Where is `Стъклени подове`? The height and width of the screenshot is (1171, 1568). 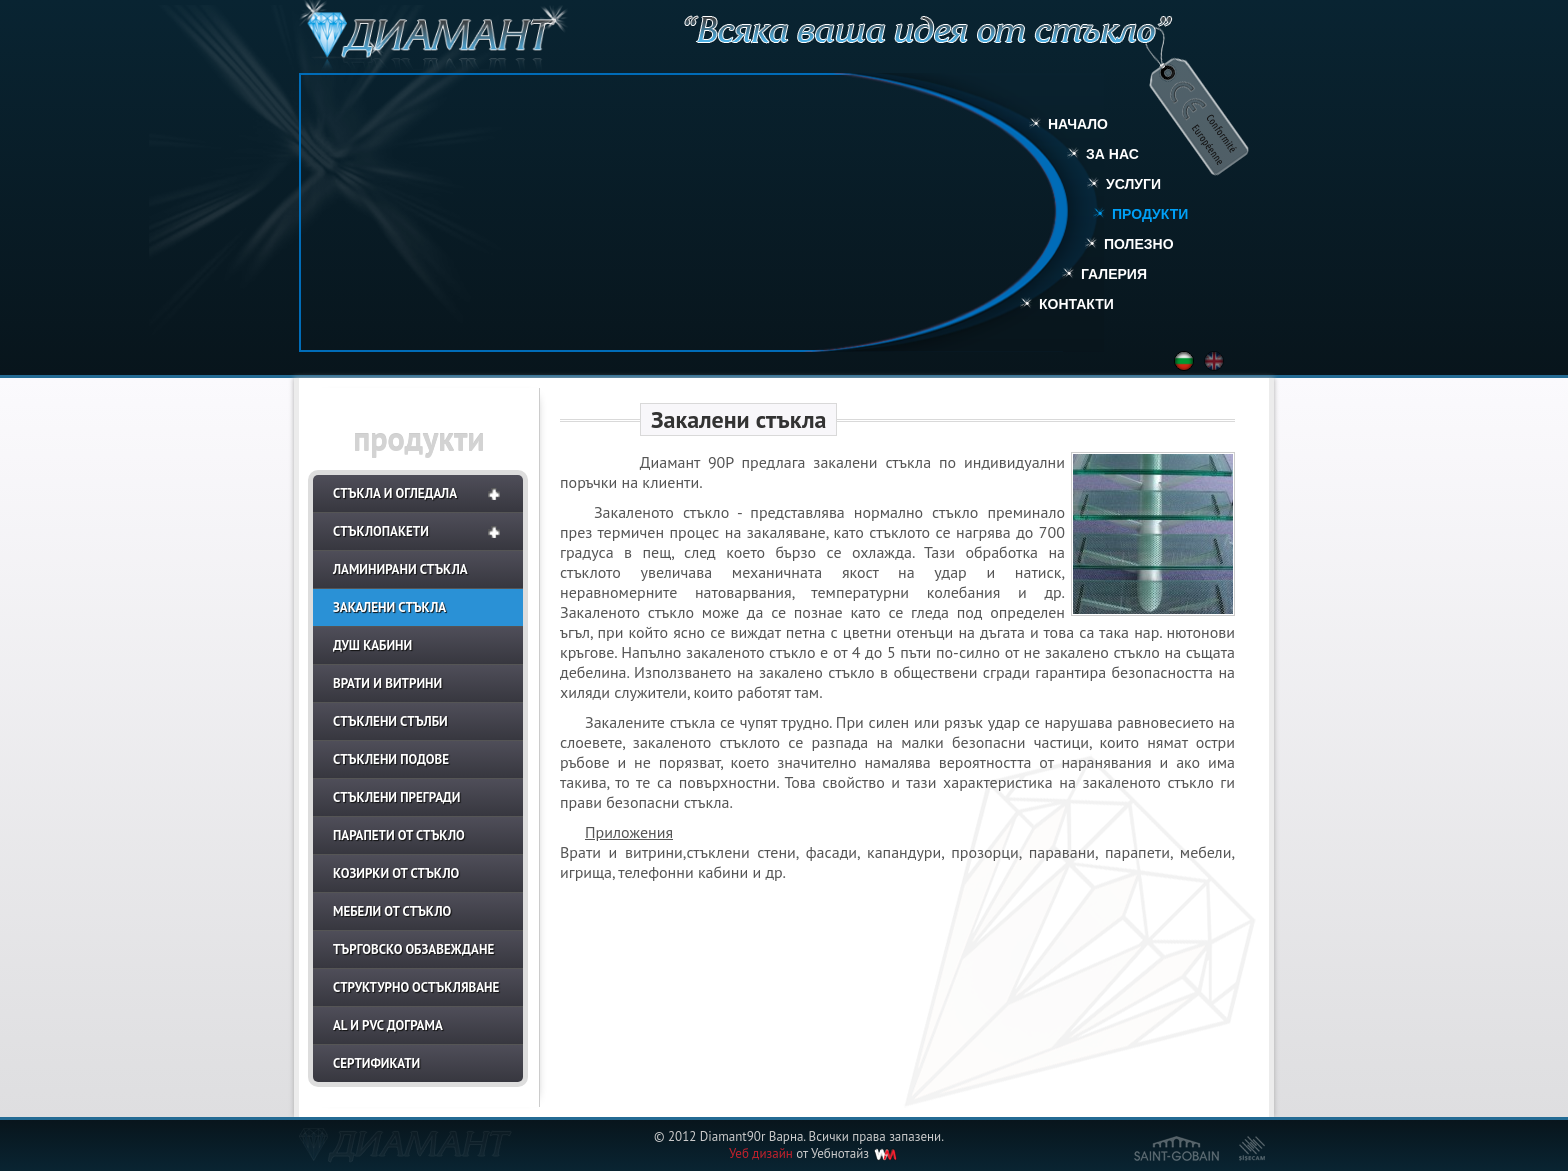
Стъклени подове is located at coordinates (391, 759).